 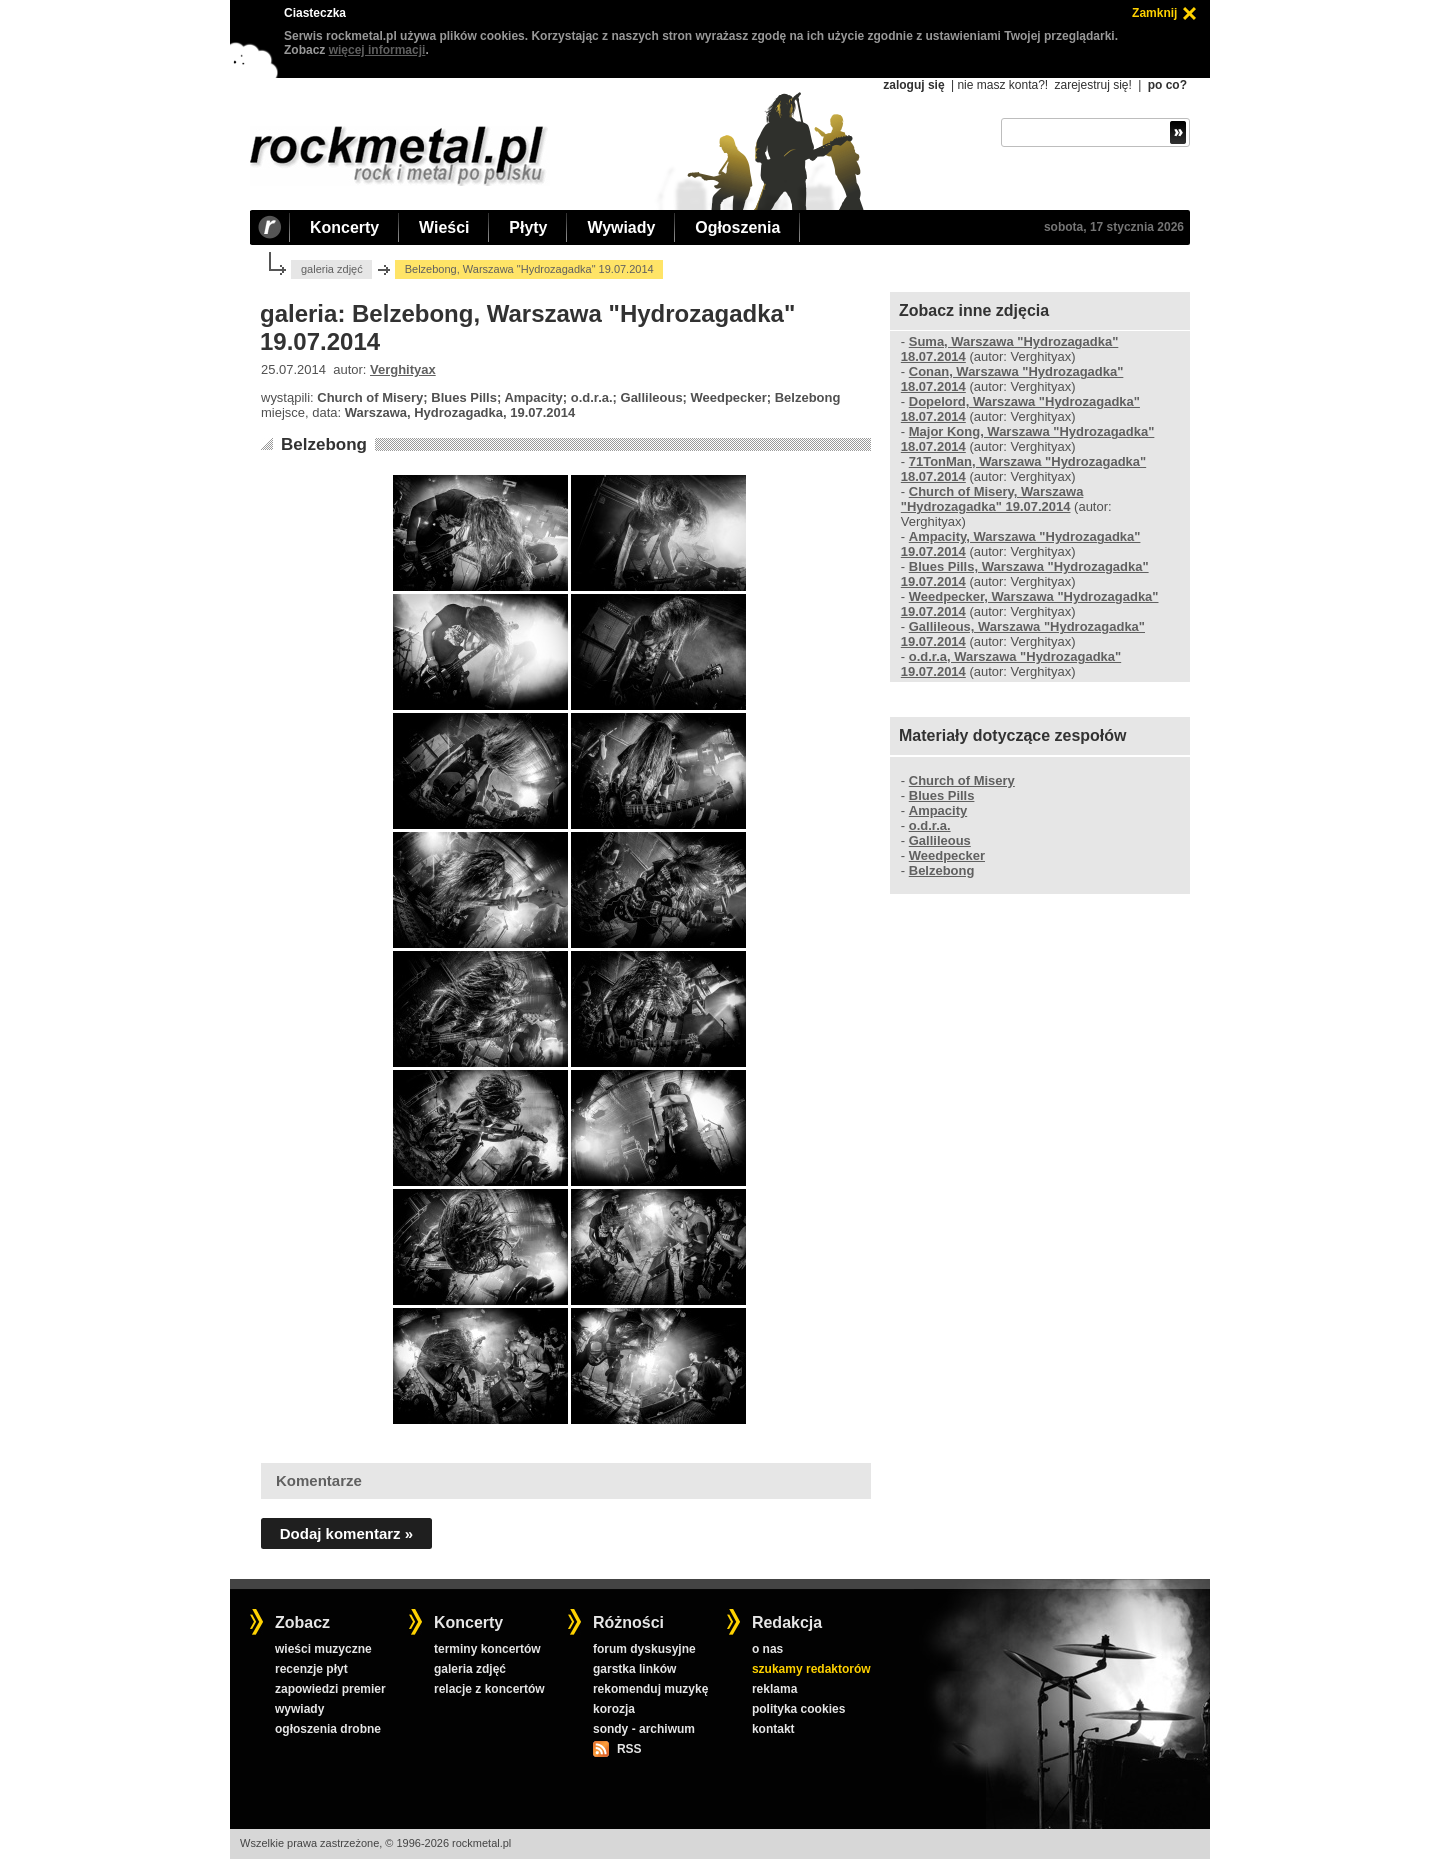 What do you see at coordinates (489, 1689) in the screenshot?
I see `relacje z koncertów` at bounding box center [489, 1689].